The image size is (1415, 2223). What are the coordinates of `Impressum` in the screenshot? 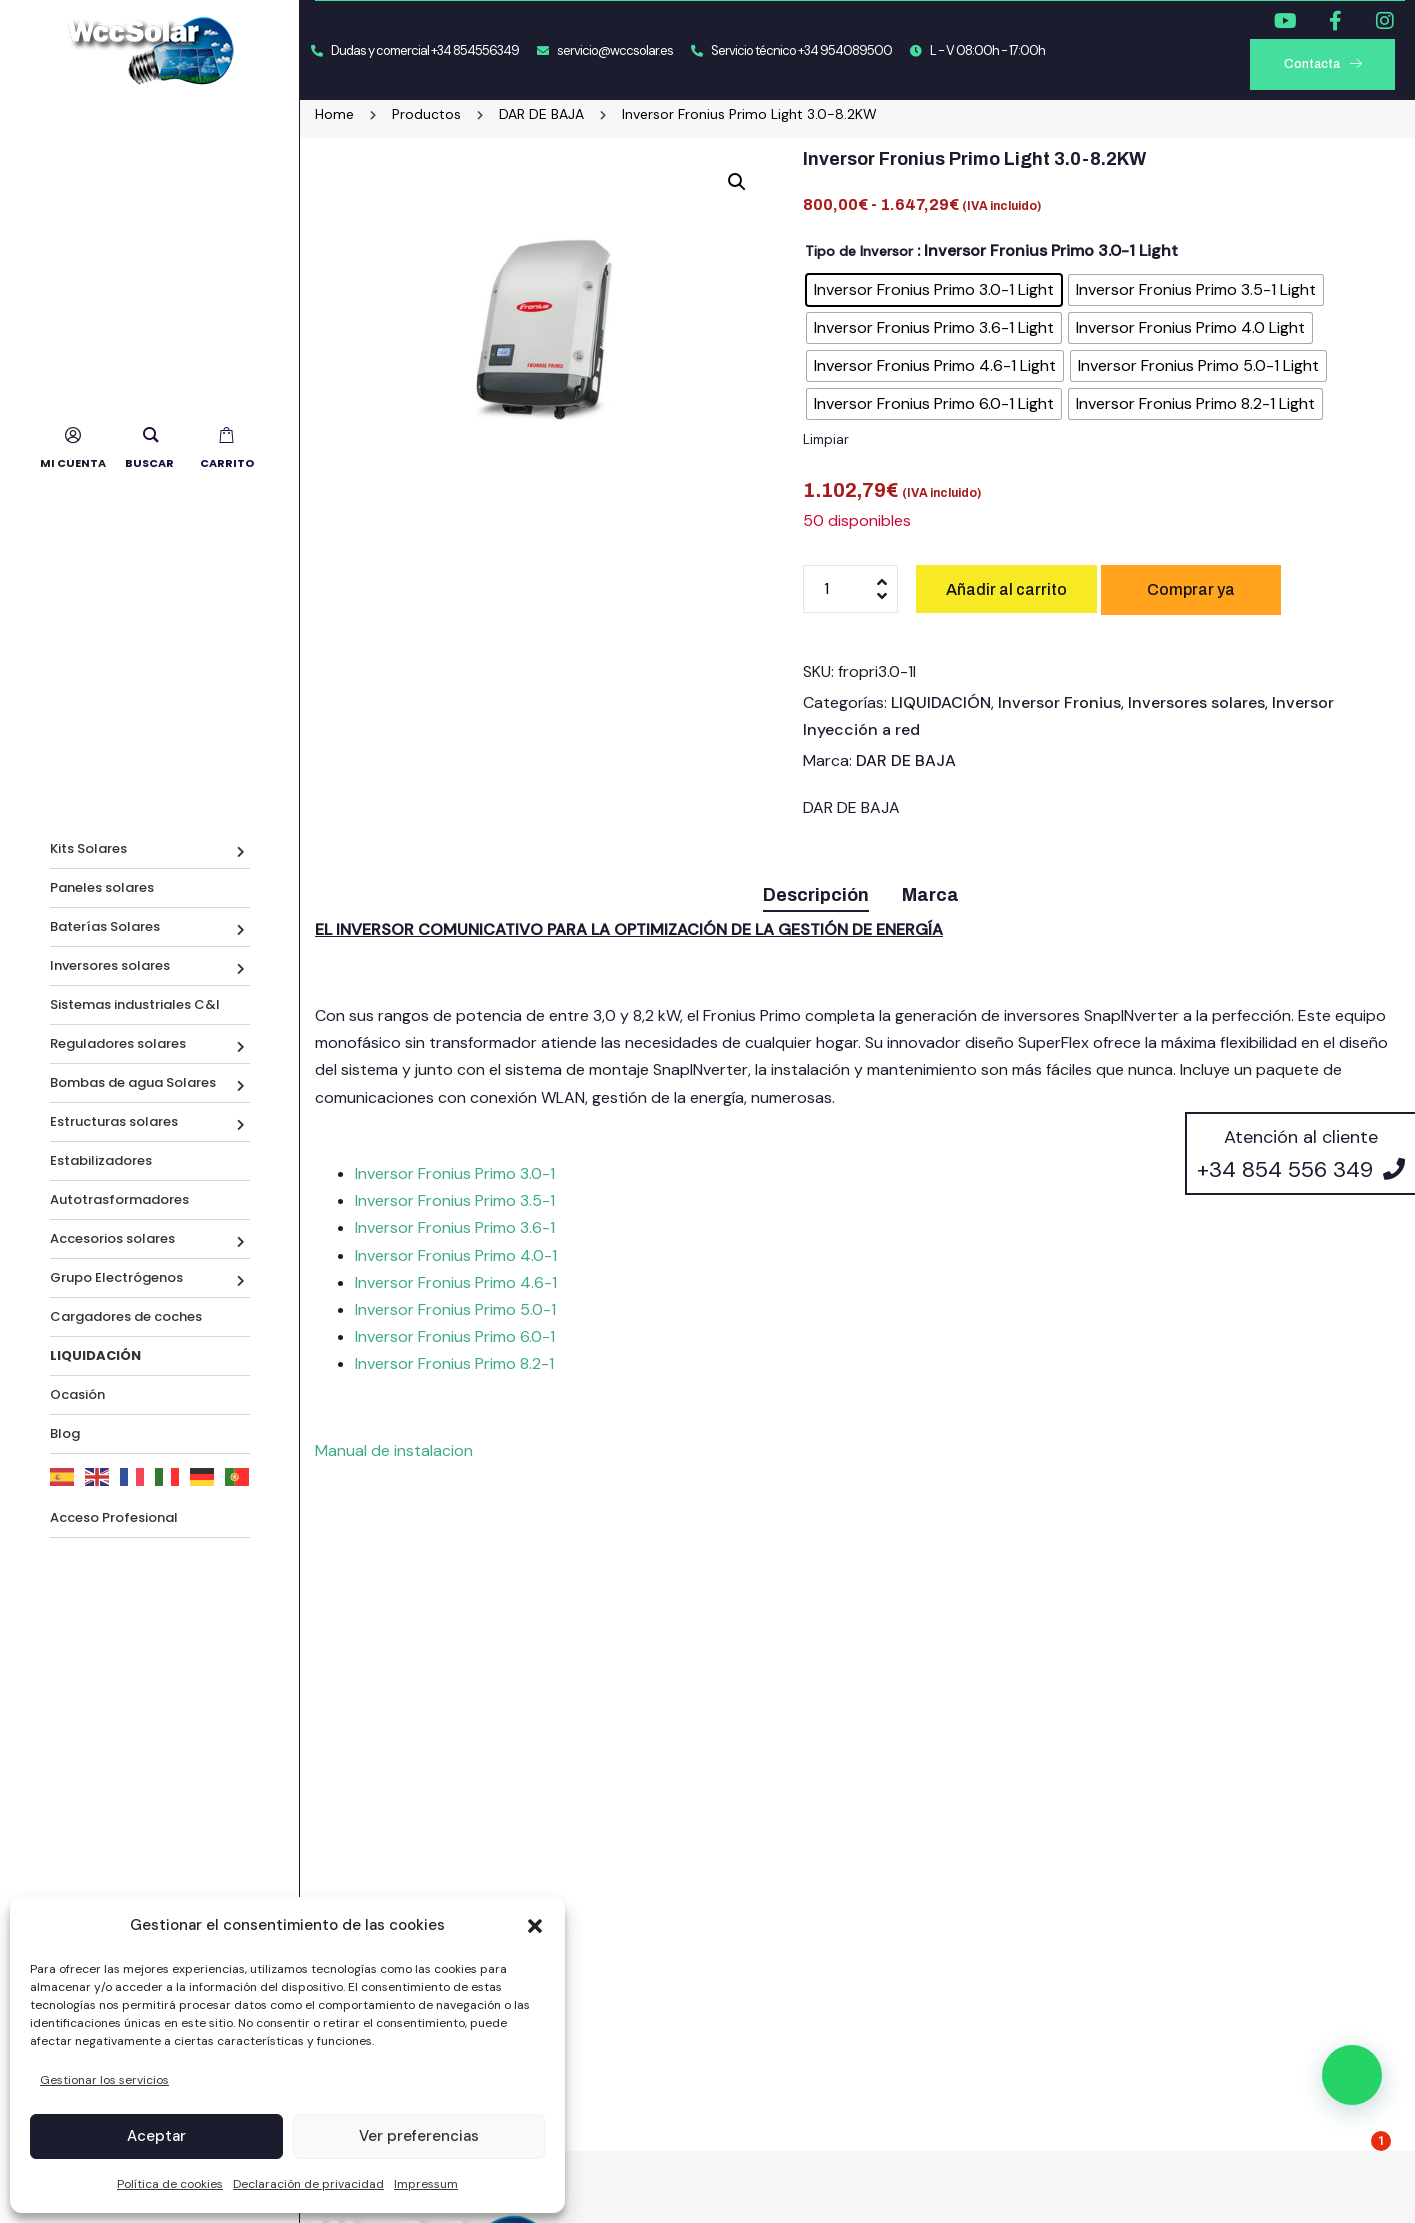 It's located at (426, 2184).